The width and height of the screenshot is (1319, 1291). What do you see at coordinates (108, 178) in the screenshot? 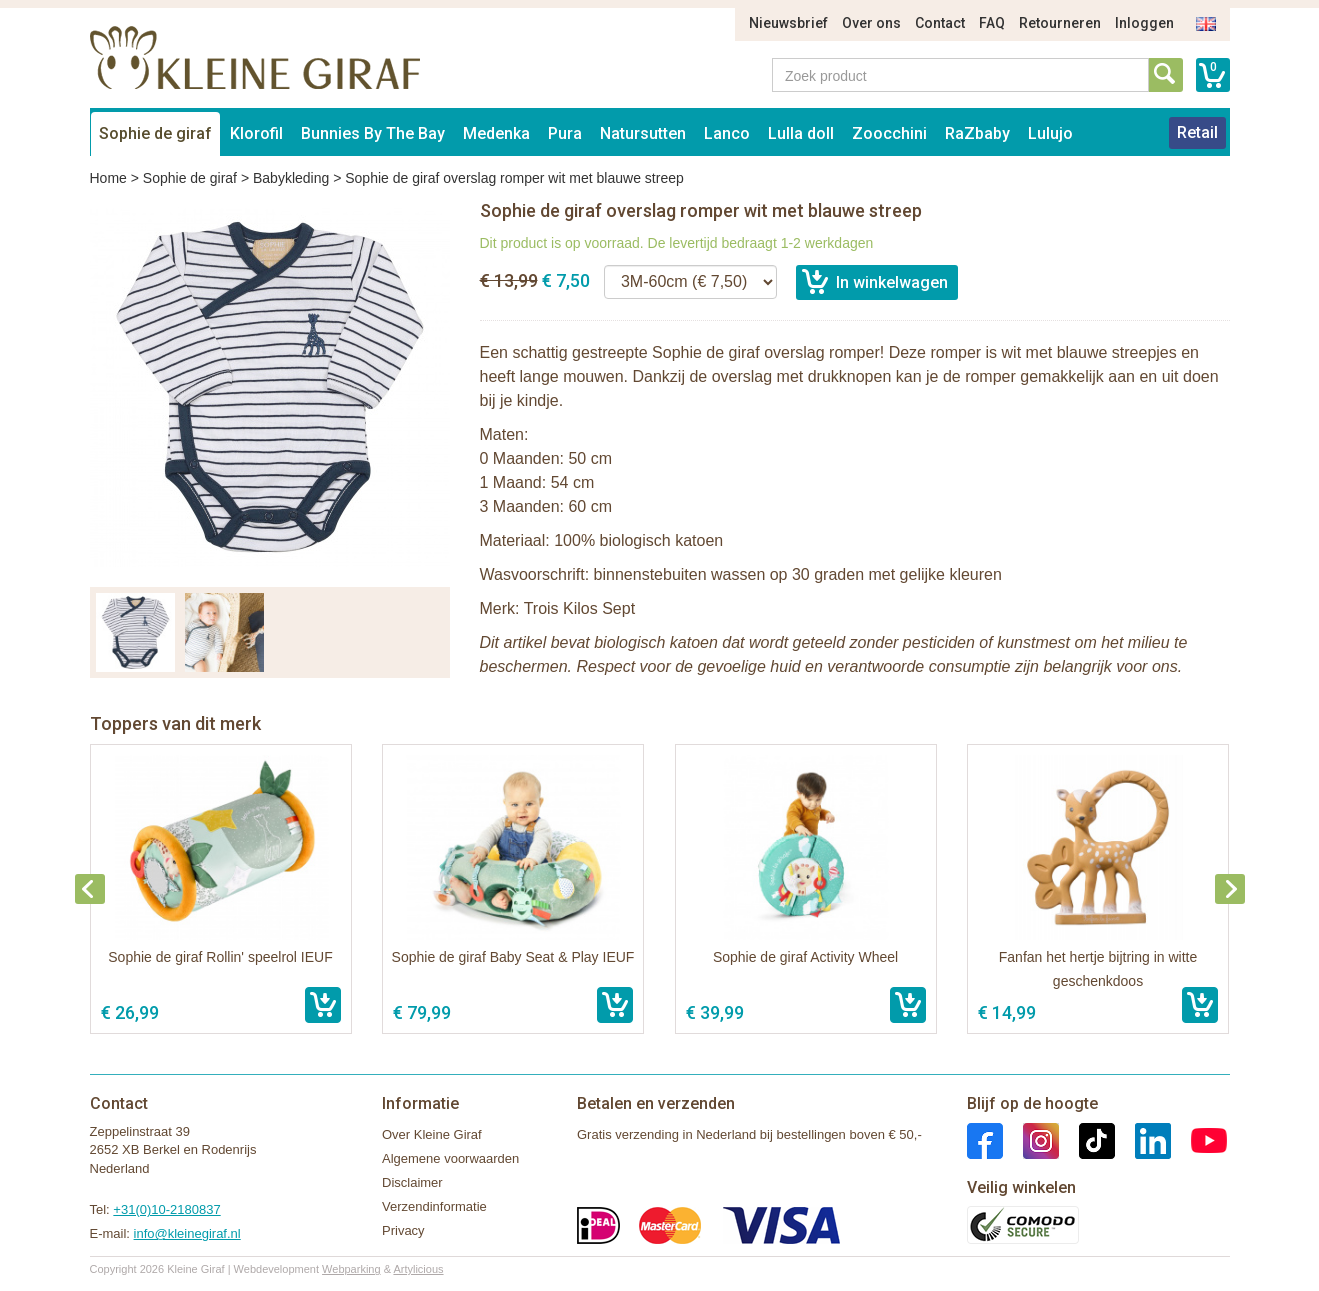
I see `Home` at bounding box center [108, 178].